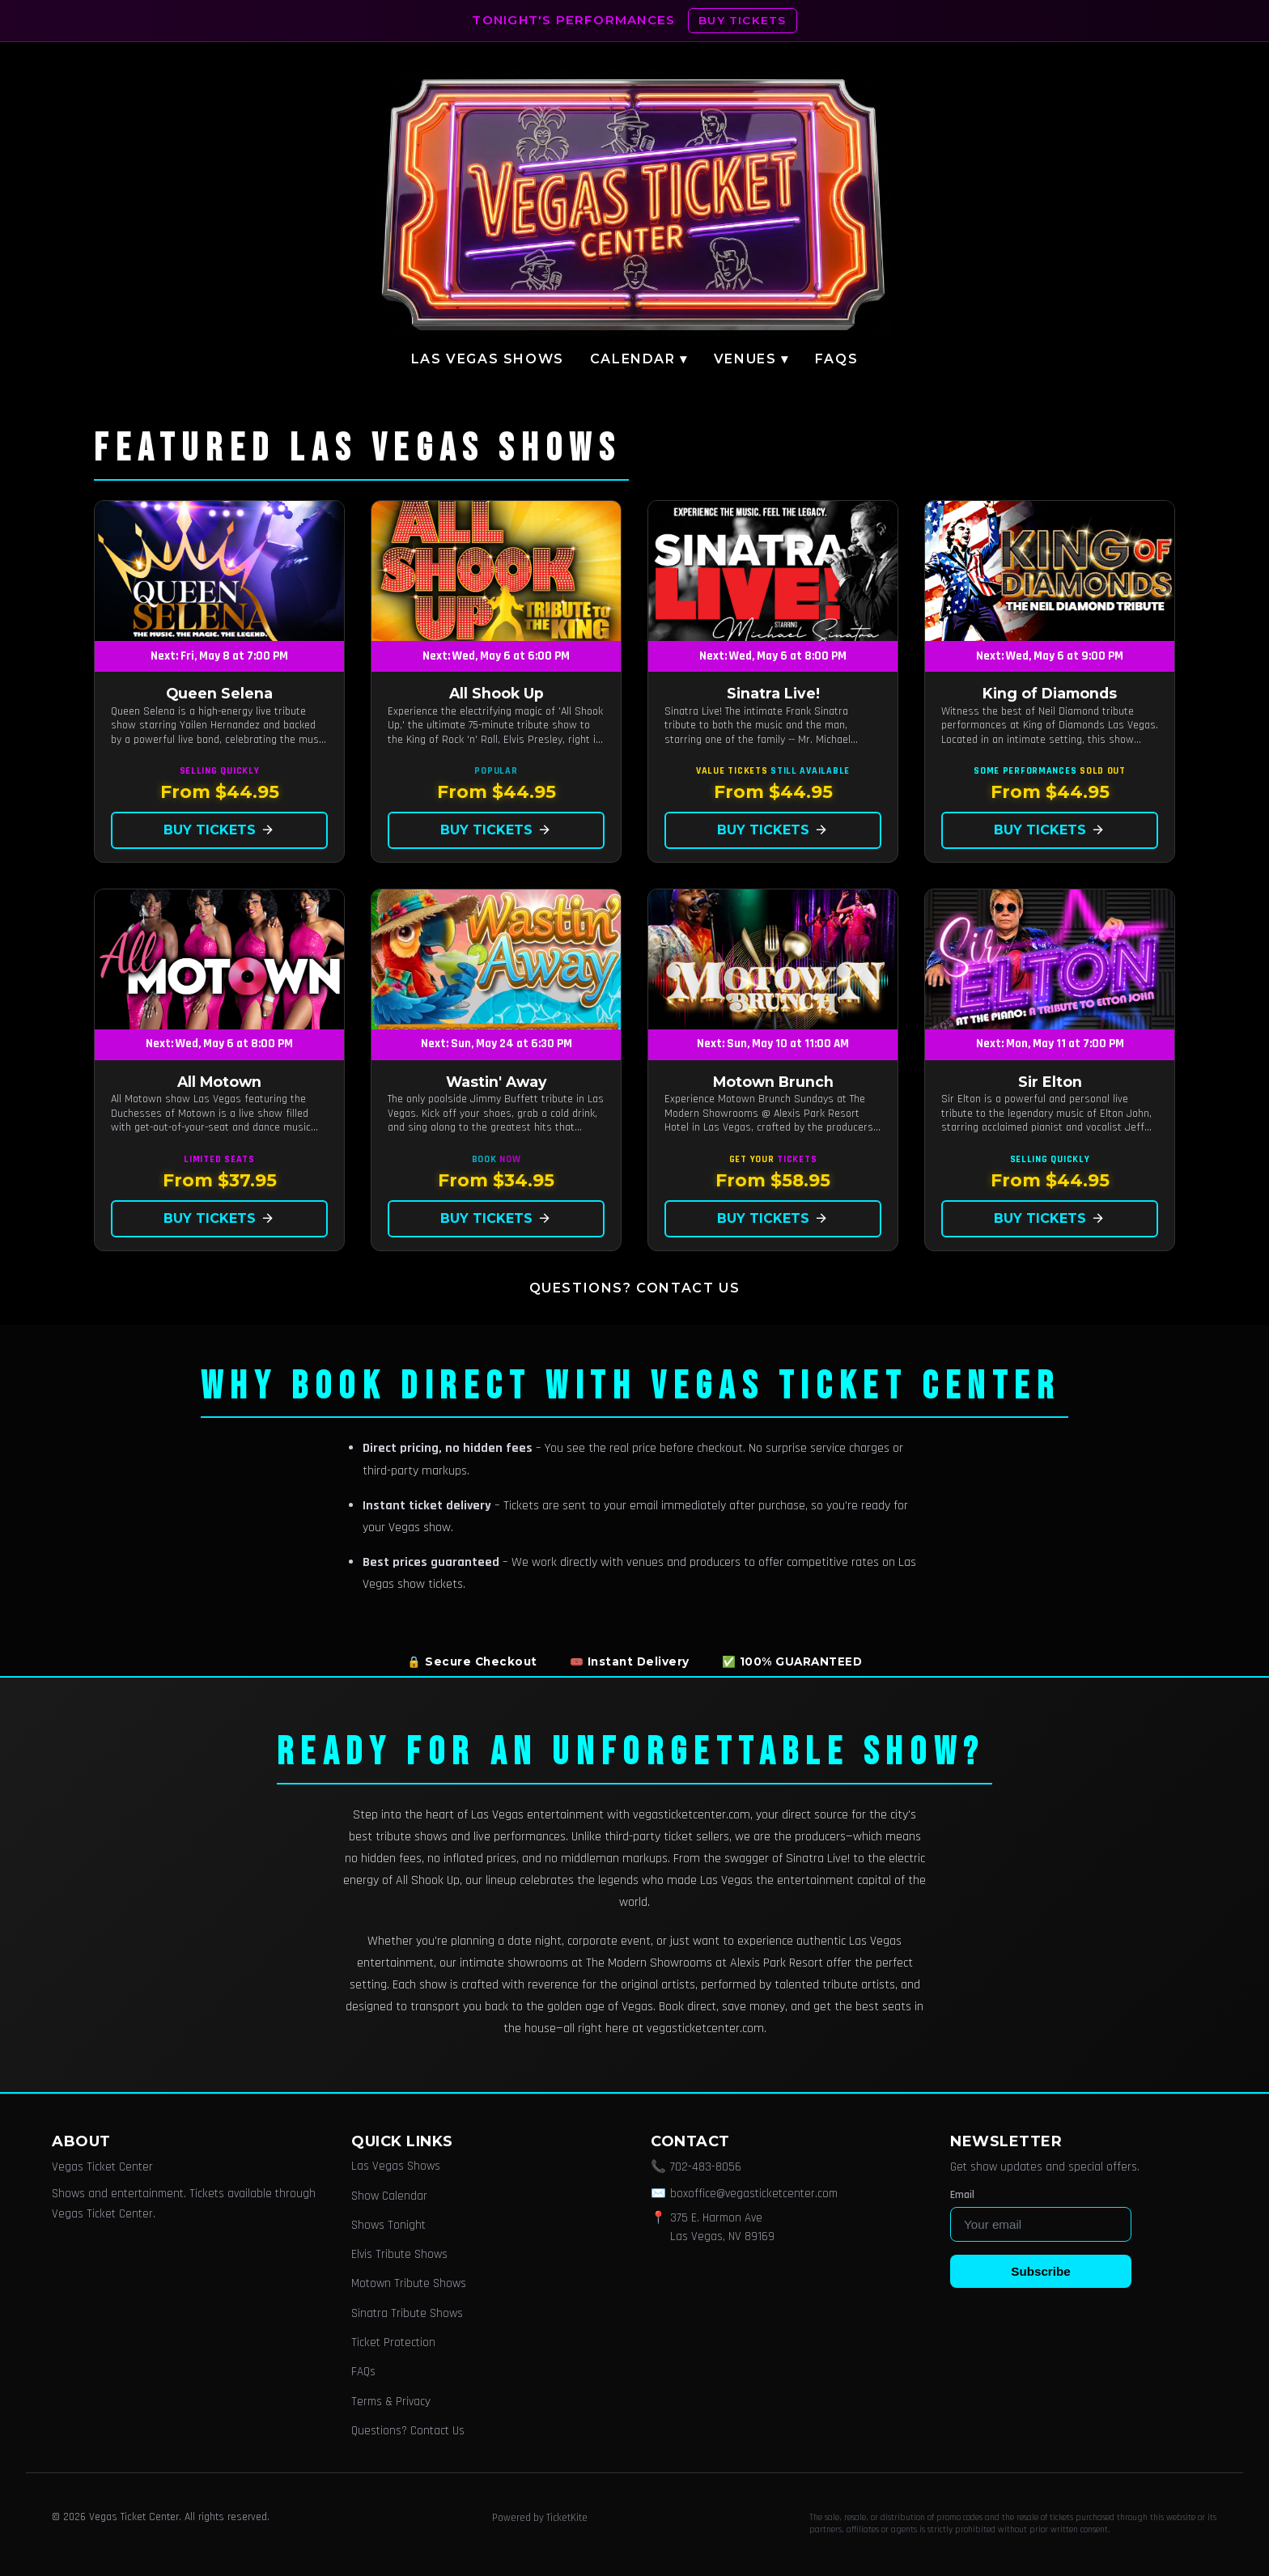 The image size is (1269, 2576). Describe the element at coordinates (1040, 2271) in the screenshot. I see `Subscribe` at that location.